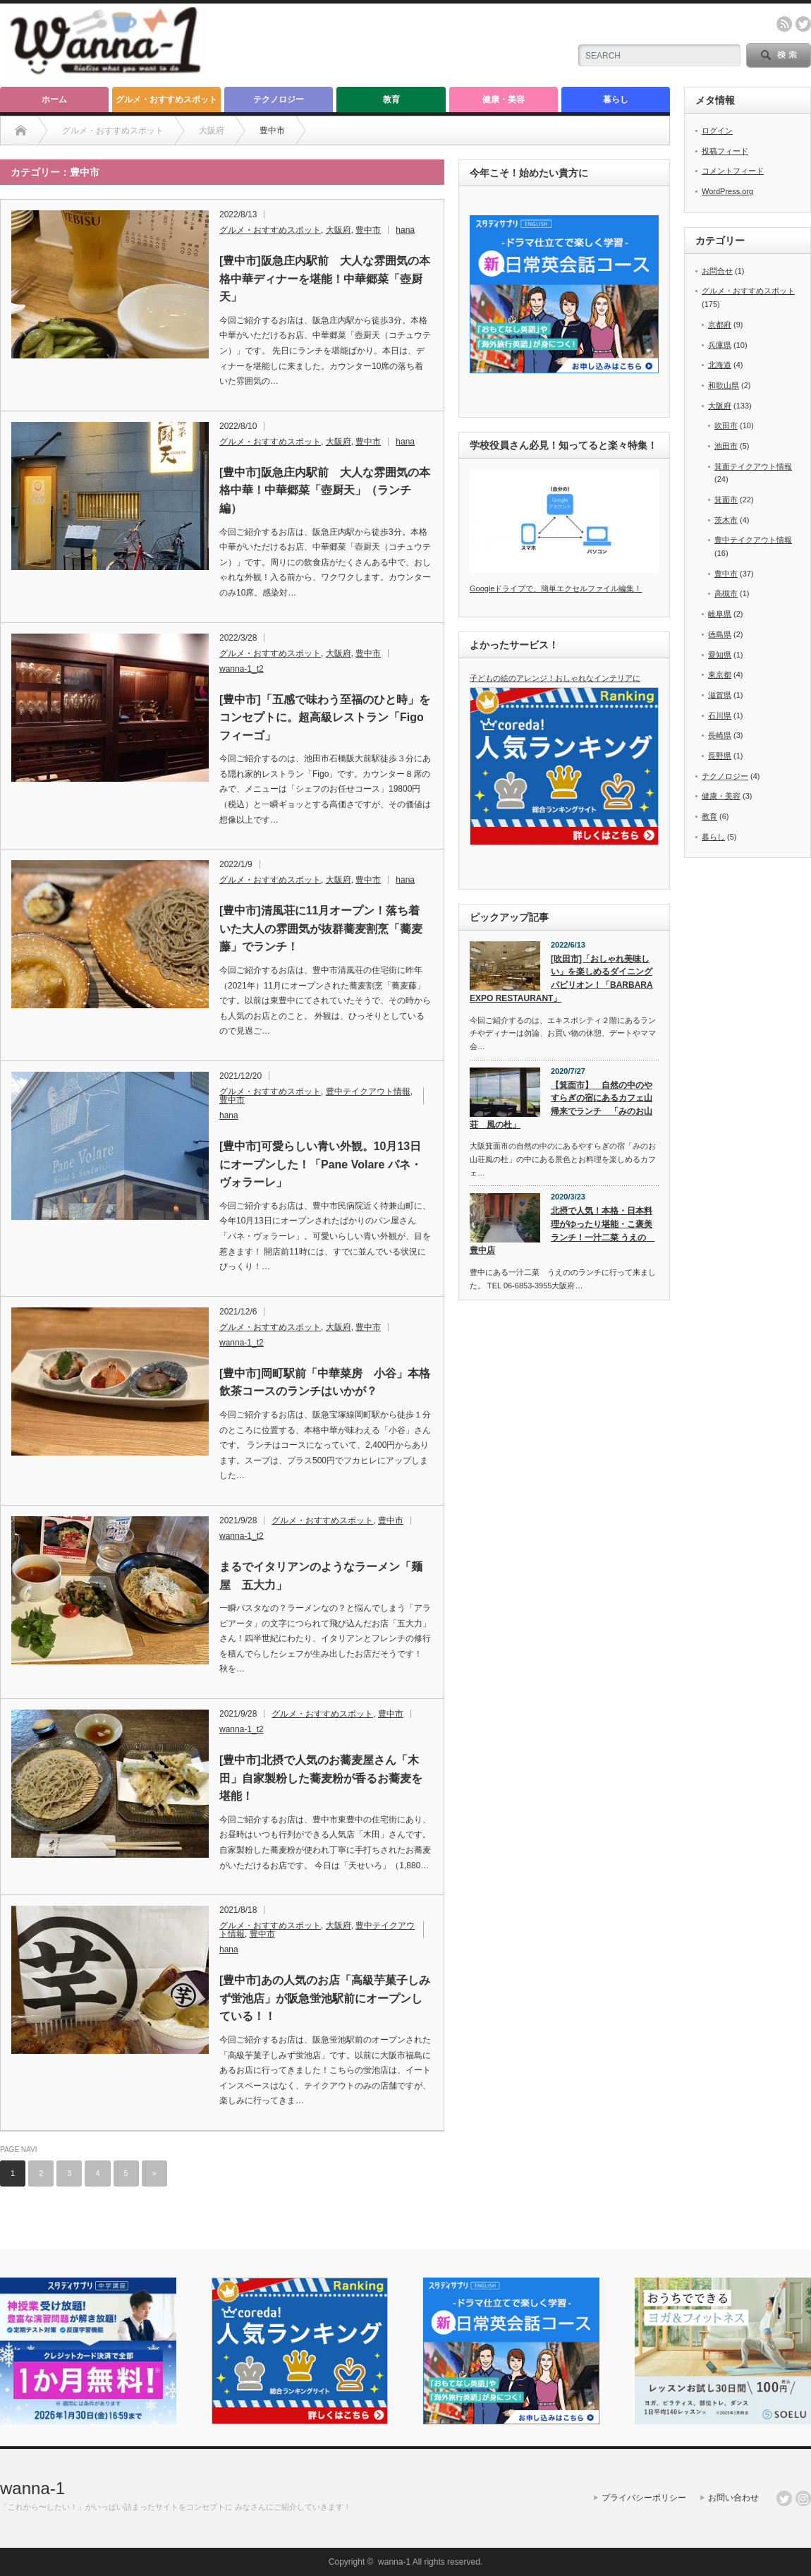 Image resolution: width=811 pixels, height=2576 pixels. Describe the element at coordinates (324, 490) in the screenshot. I see `[豊中市]阪急庄内駅前 大人な雰囲気の本格中華！中華郷菜「壺厨天」（ランチ編）` at that location.